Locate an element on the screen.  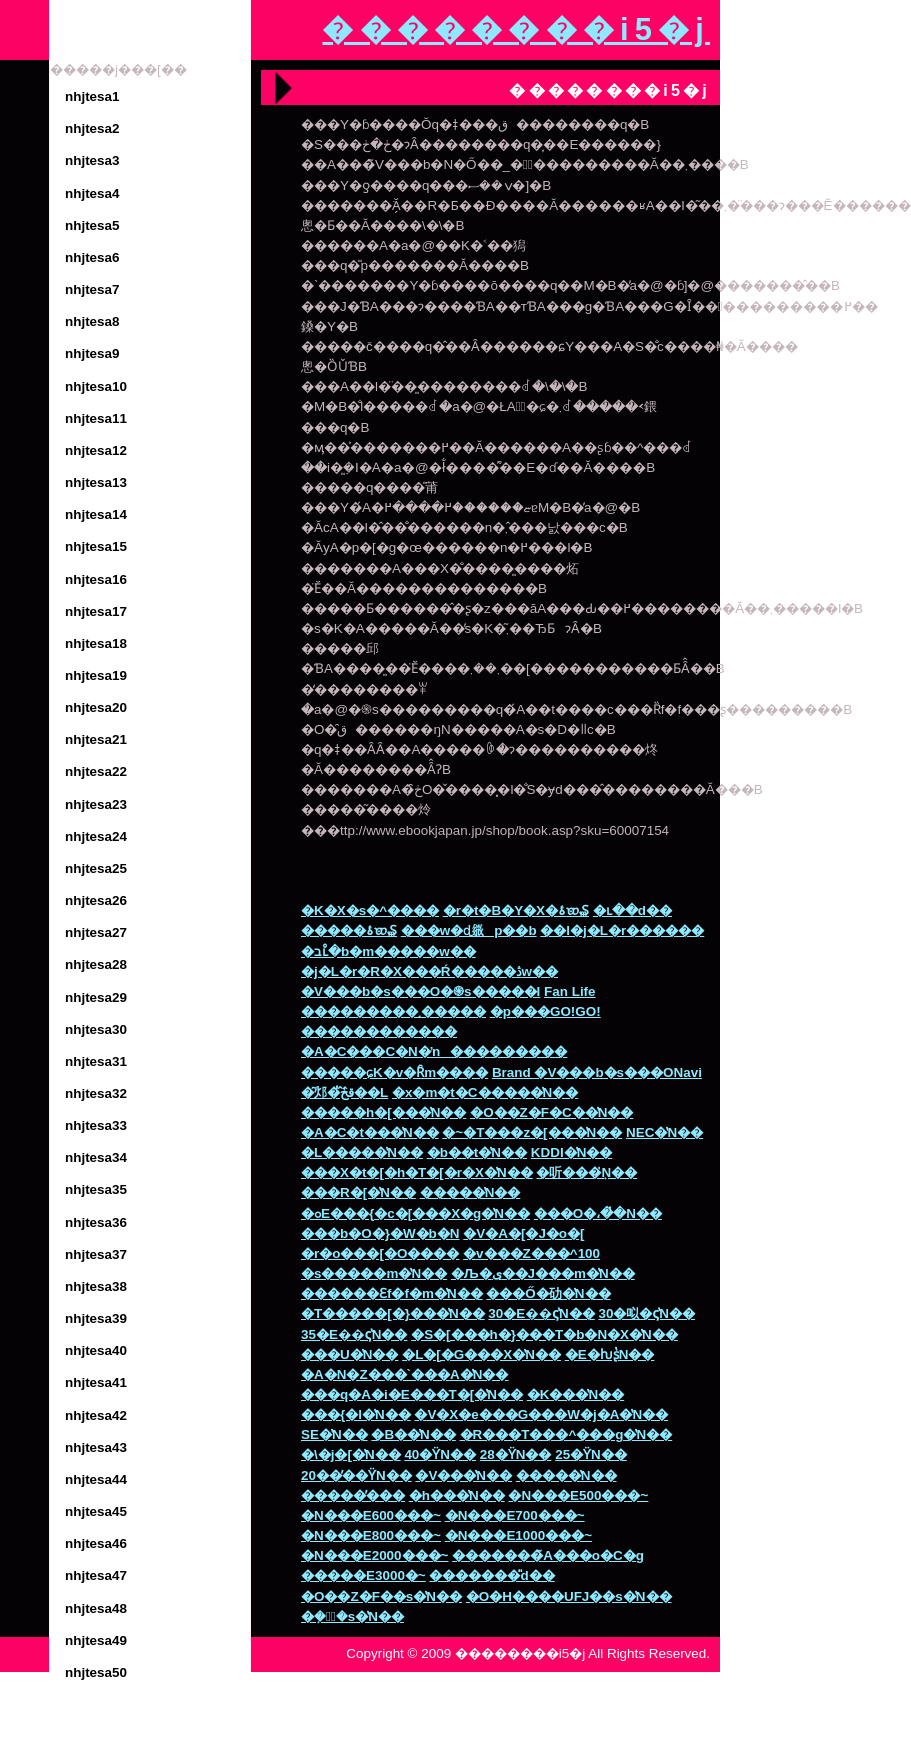
�В��̔N�� is located at coordinates (413, 1434).